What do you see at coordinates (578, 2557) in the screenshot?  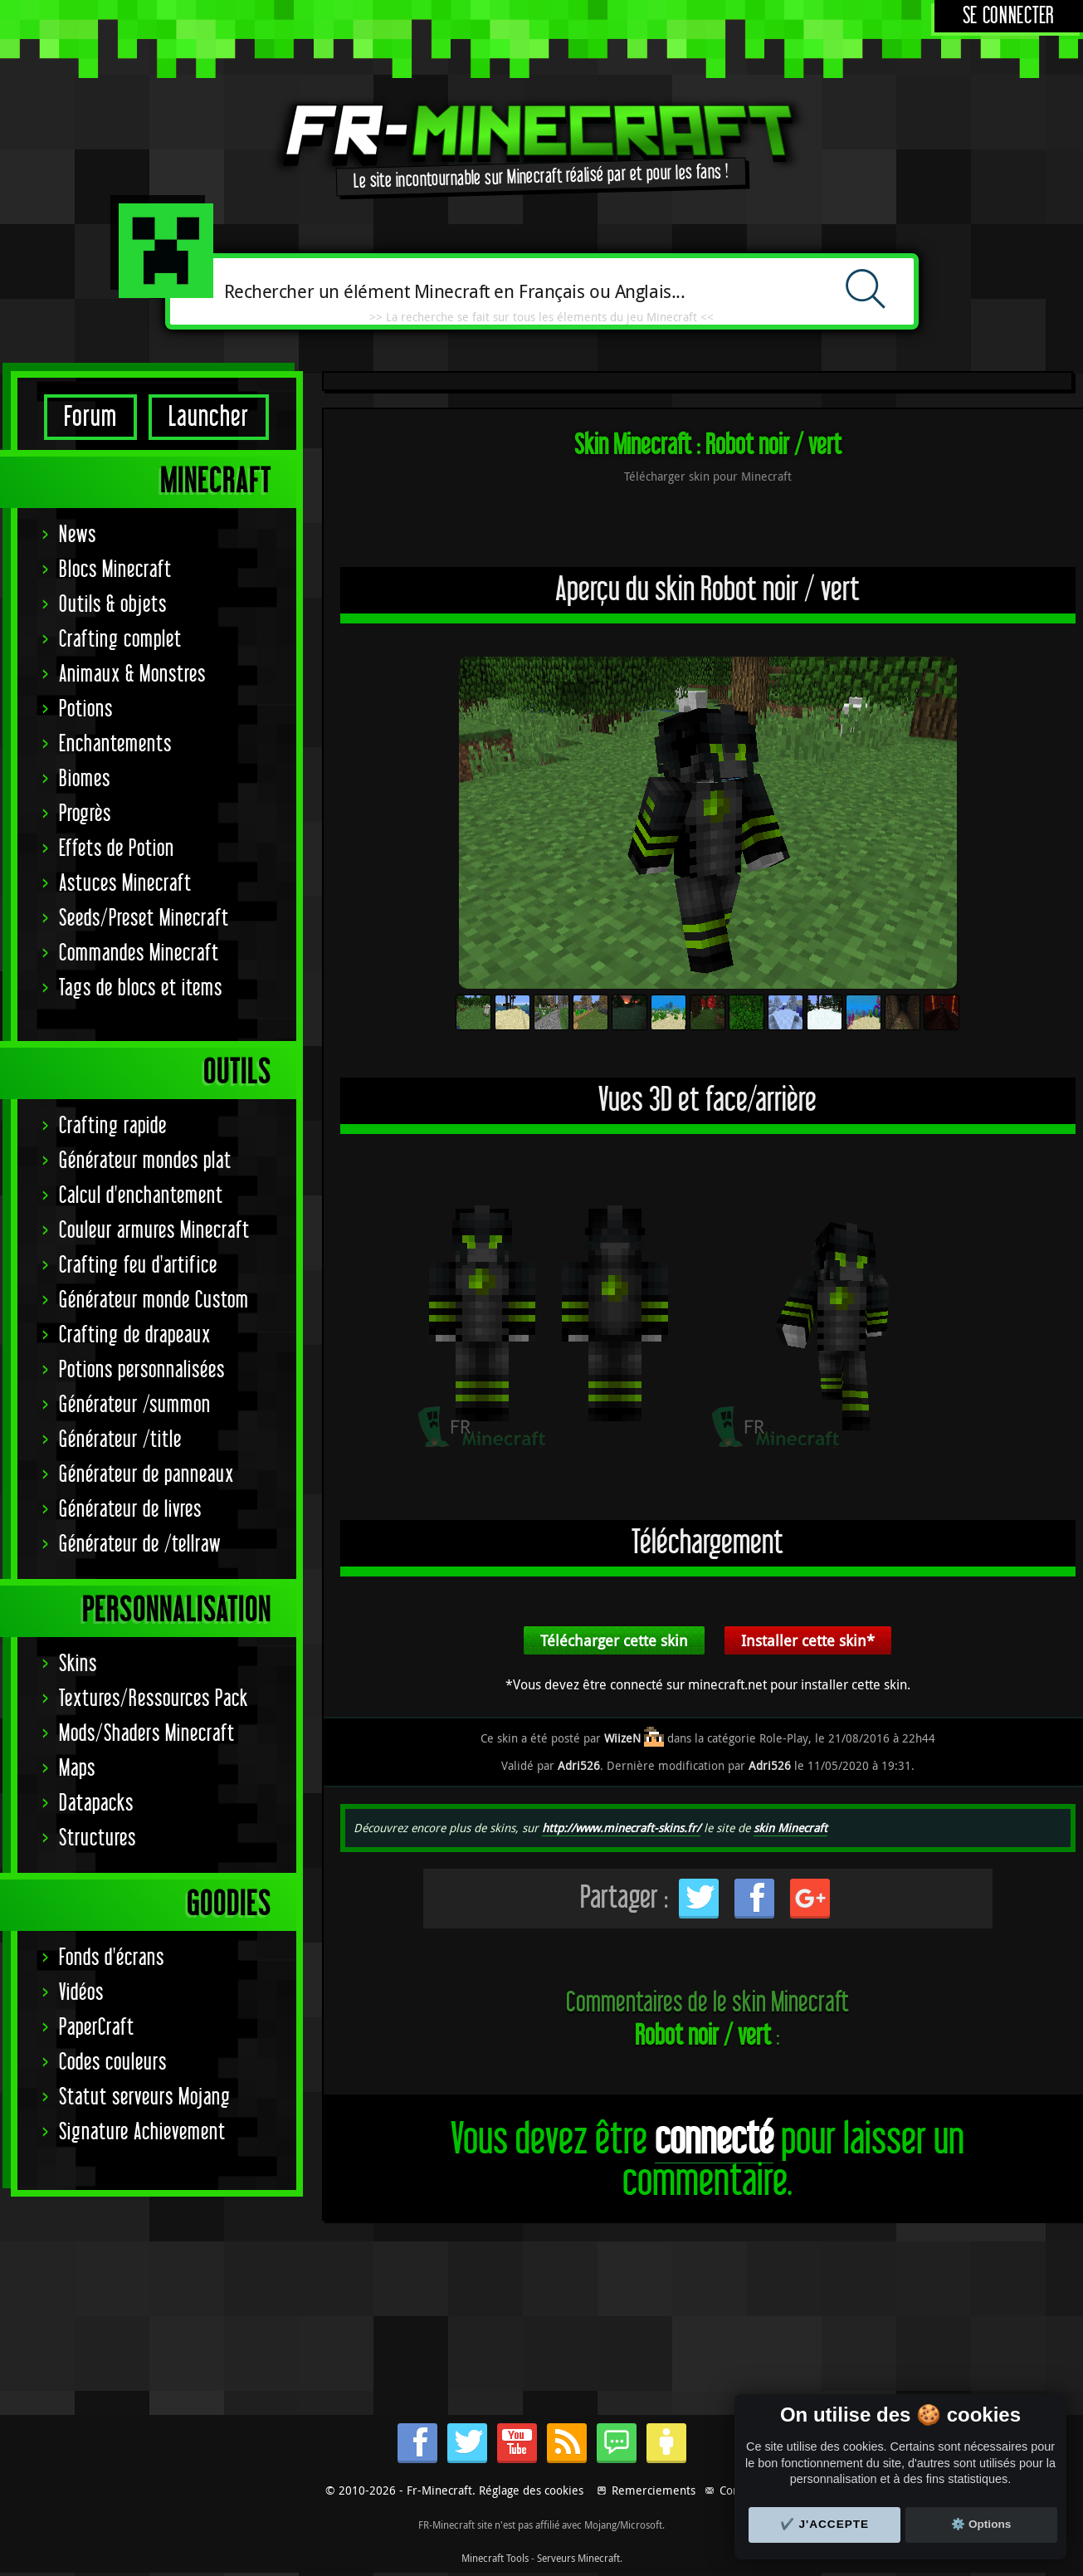 I see `Serveurs Minecraft` at bounding box center [578, 2557].